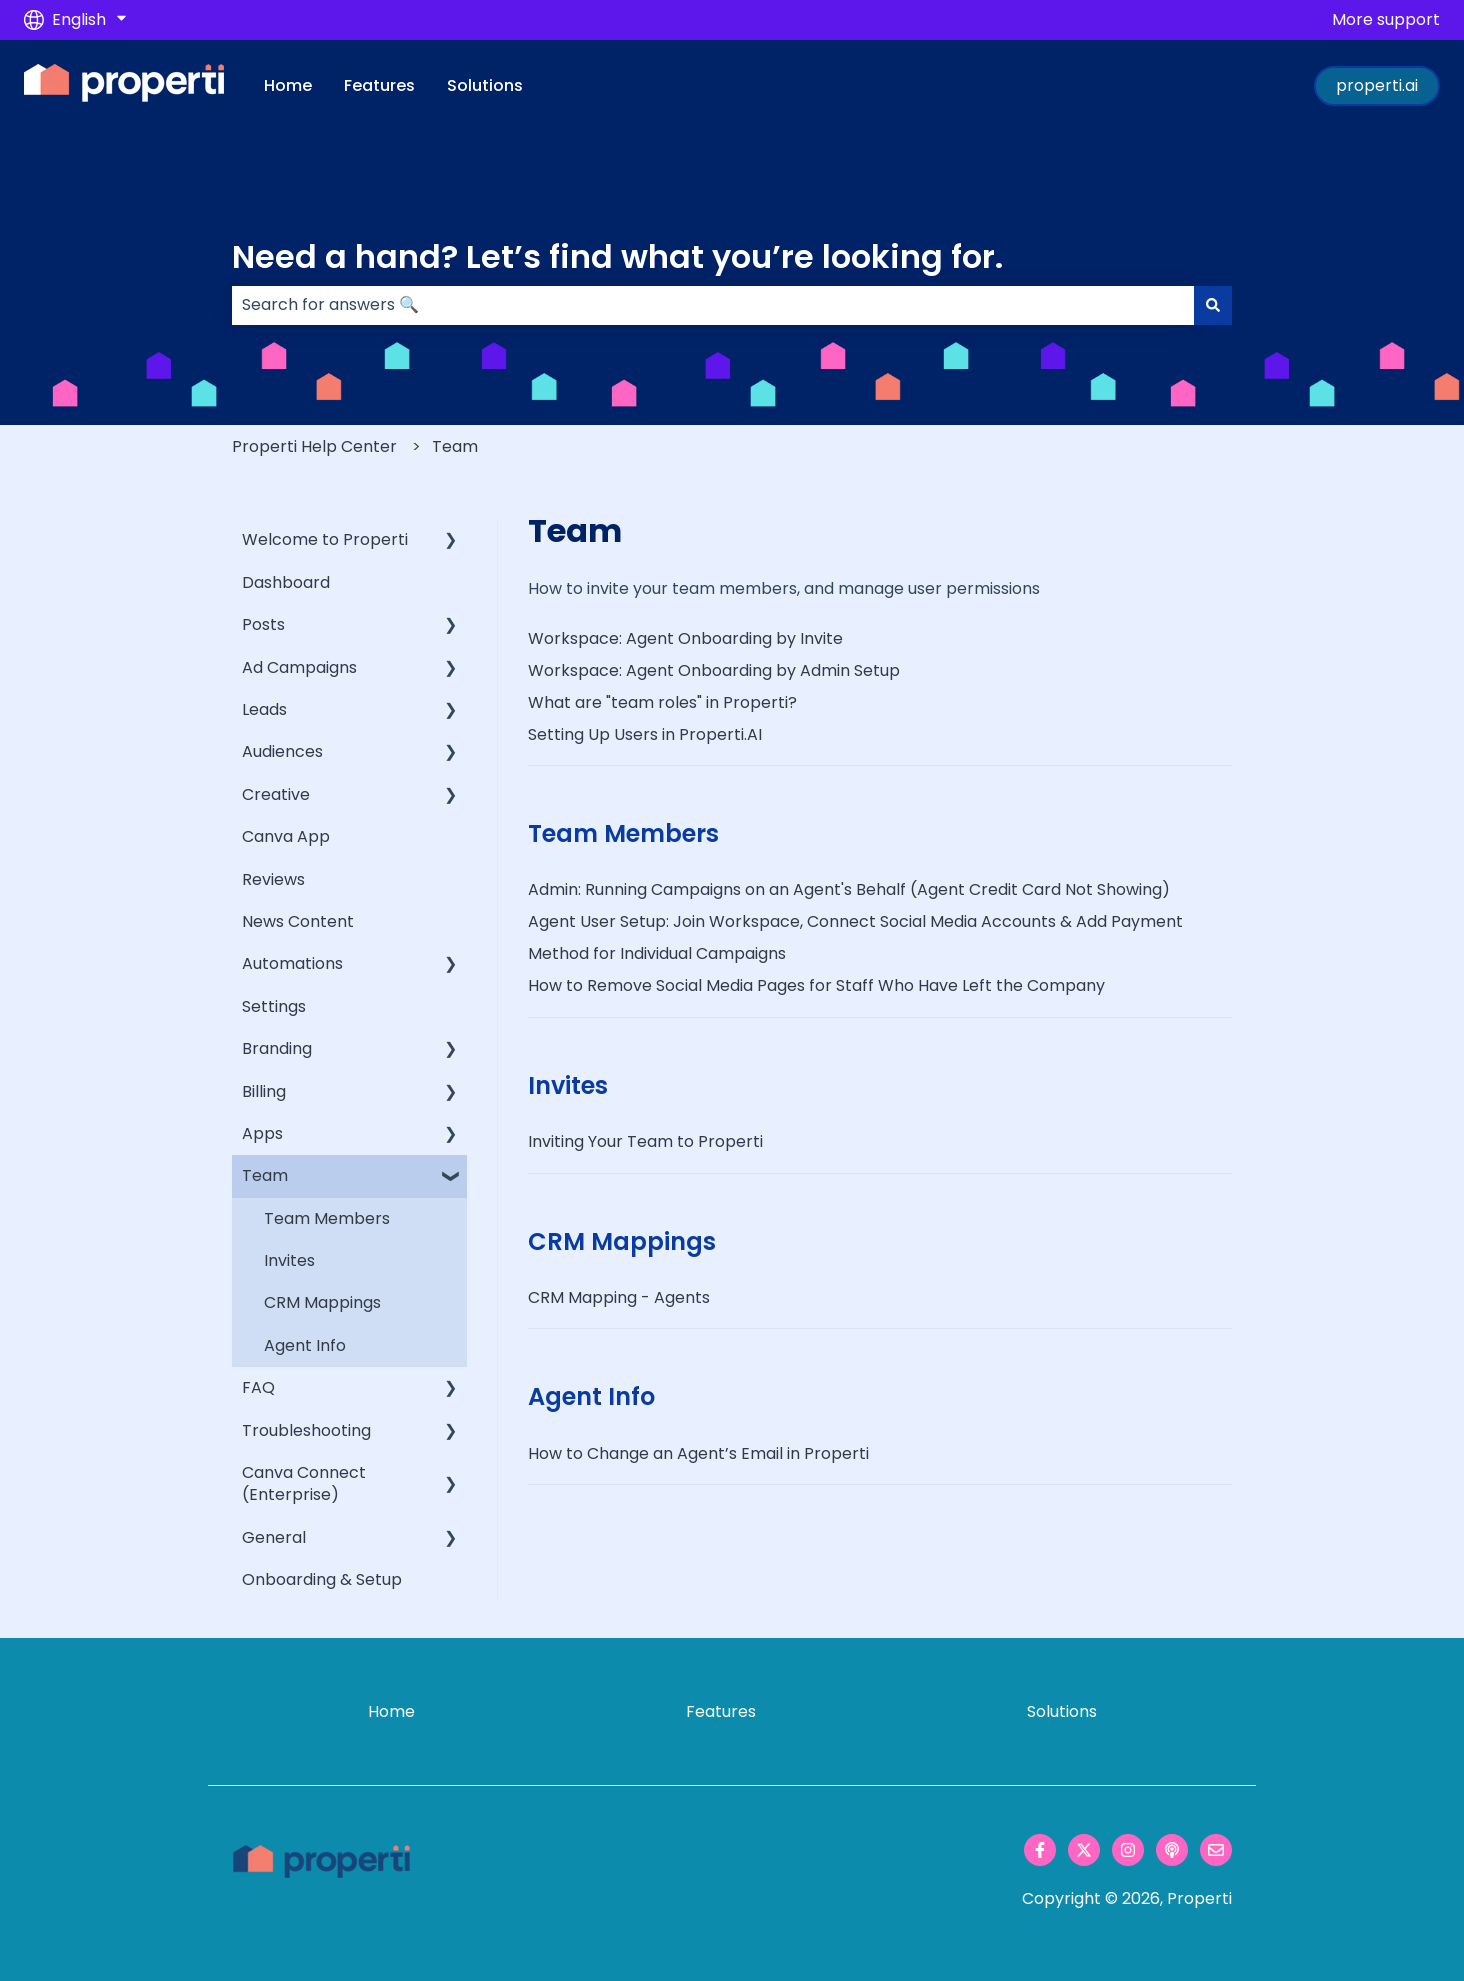 The image size is (1464, 1981). I want to click on How to Change an Agent’s Email in Properti, so click(698, 1453).